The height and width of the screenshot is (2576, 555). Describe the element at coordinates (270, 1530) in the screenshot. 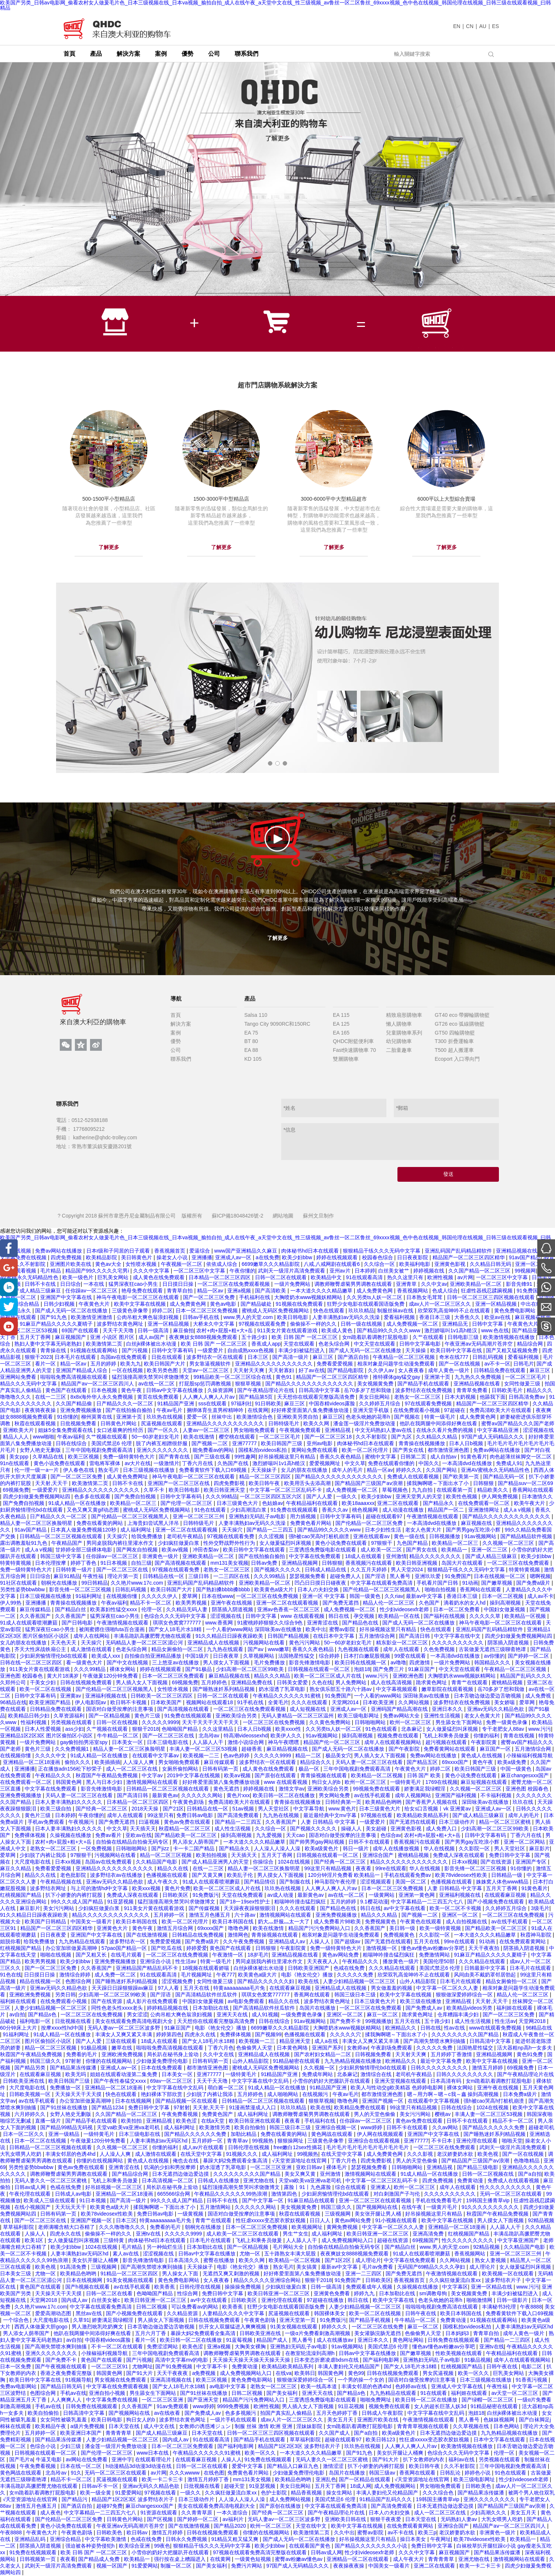

I see `国产精品一二三四五` at that location.